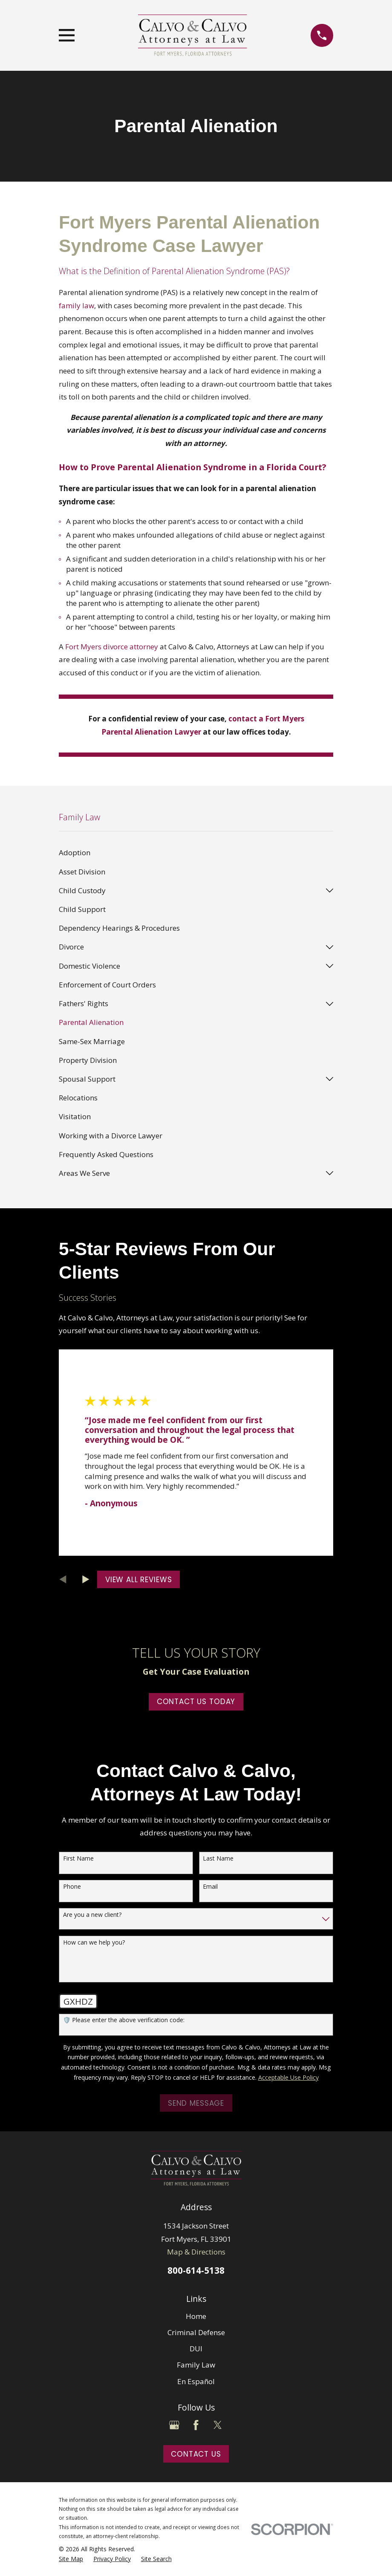  I want to click on Phone, so click(72, 1886).